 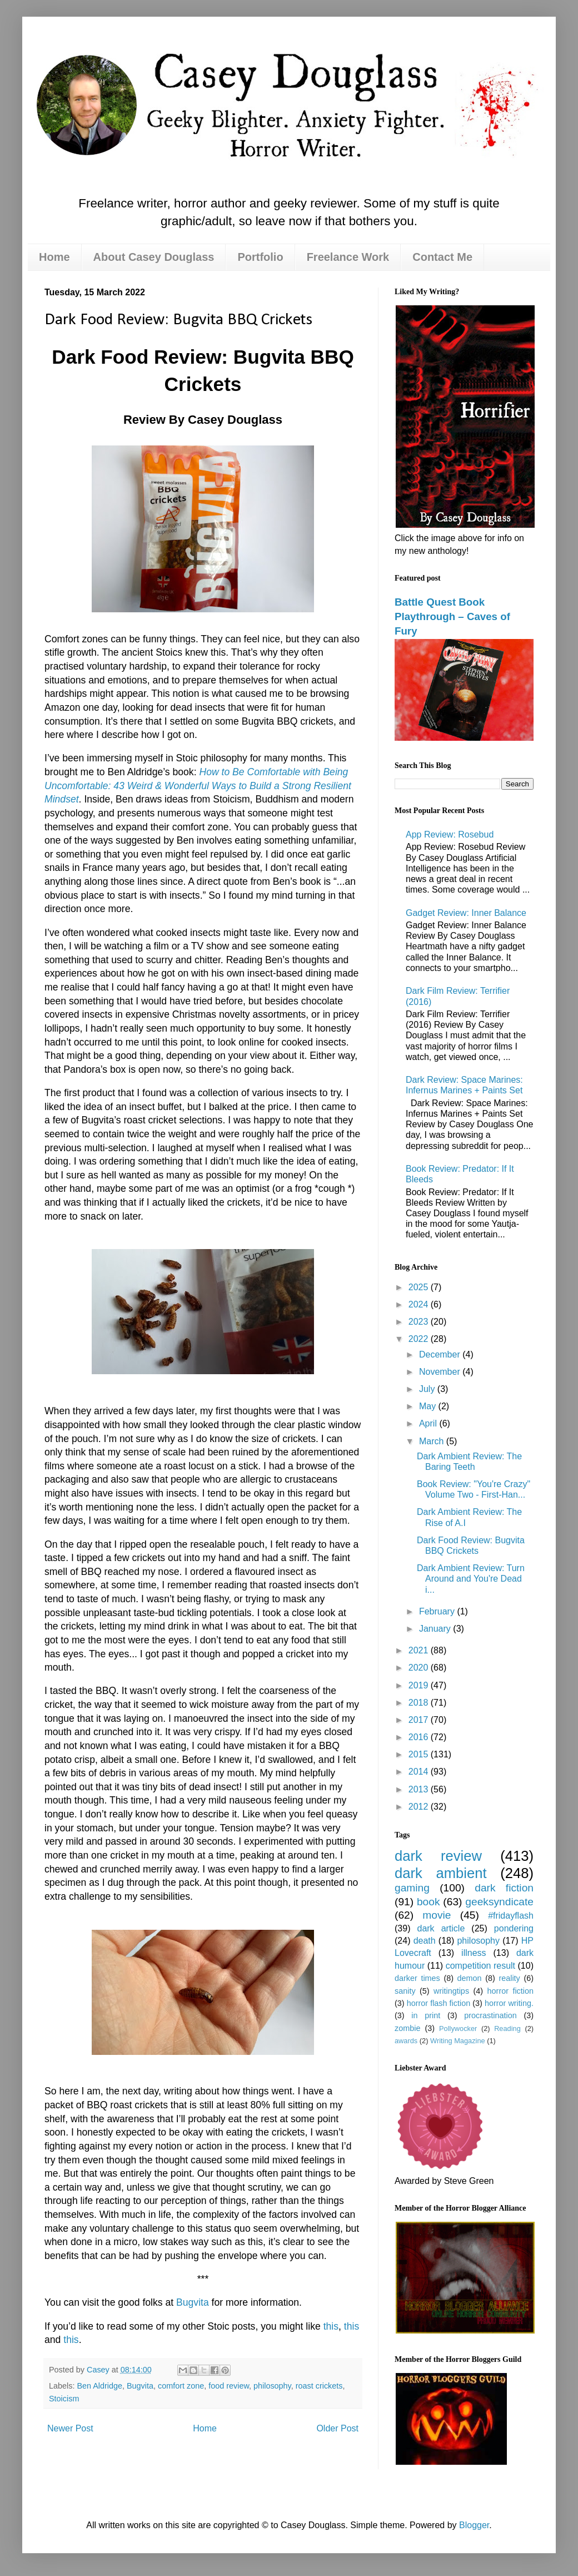 What do you see at coordinates (510, 1991) in the screenshot?
I see `horror fiction` at bounding box center [510, 1991].